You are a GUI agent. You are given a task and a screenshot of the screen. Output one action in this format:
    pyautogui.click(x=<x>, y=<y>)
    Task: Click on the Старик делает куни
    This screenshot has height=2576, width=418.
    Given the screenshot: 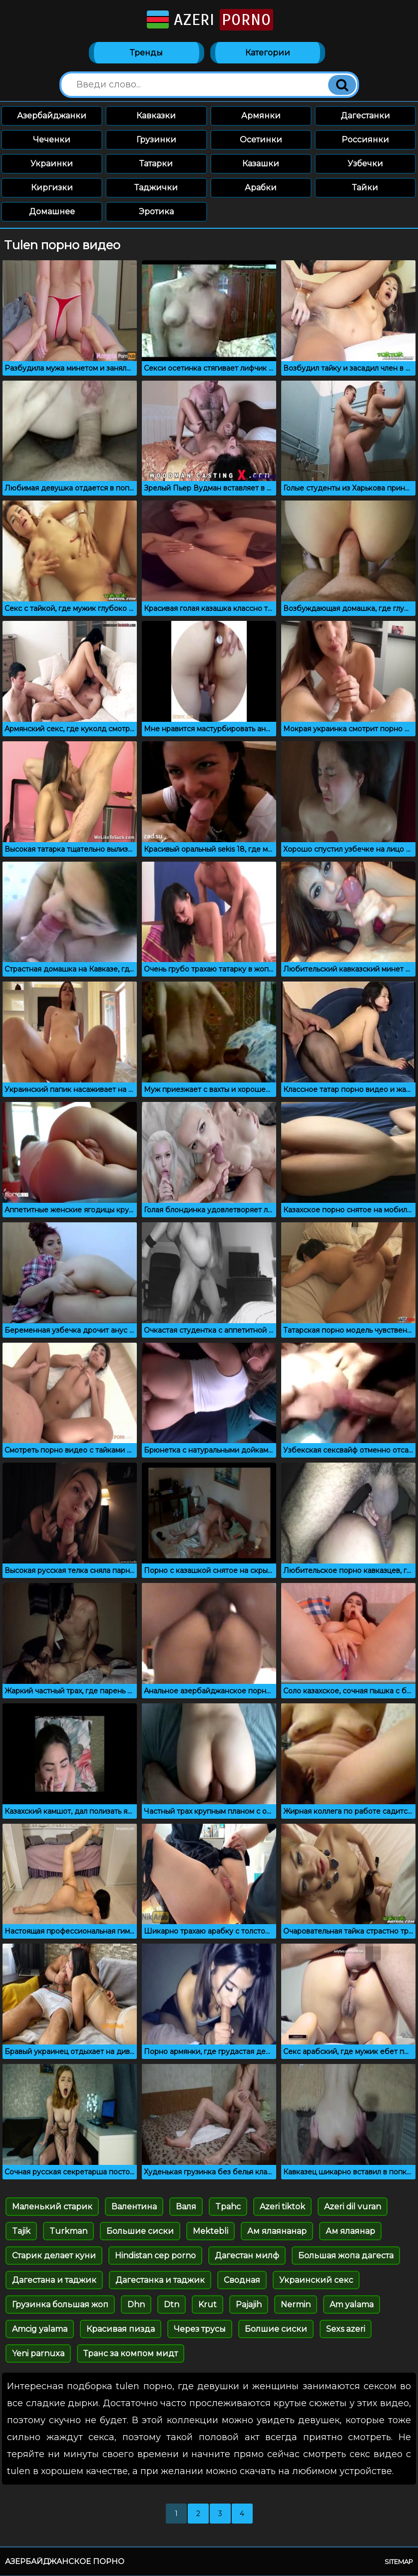 What is the action you would take?
    pyautogui.click(x=54, y=2256)
    